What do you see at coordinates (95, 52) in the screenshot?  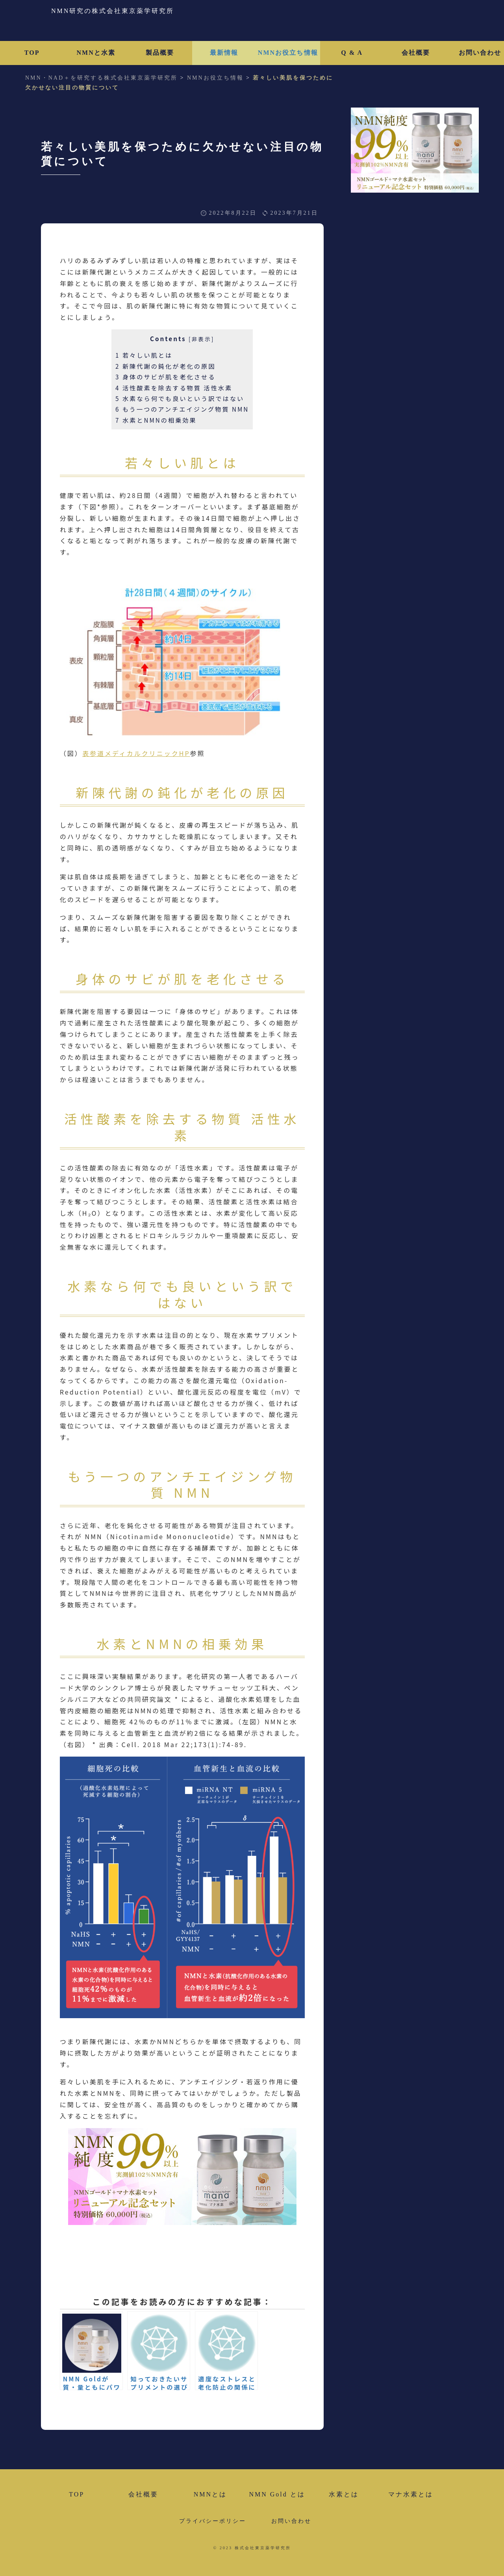 I see `NMNと水素` at bounding box center [95, 52].